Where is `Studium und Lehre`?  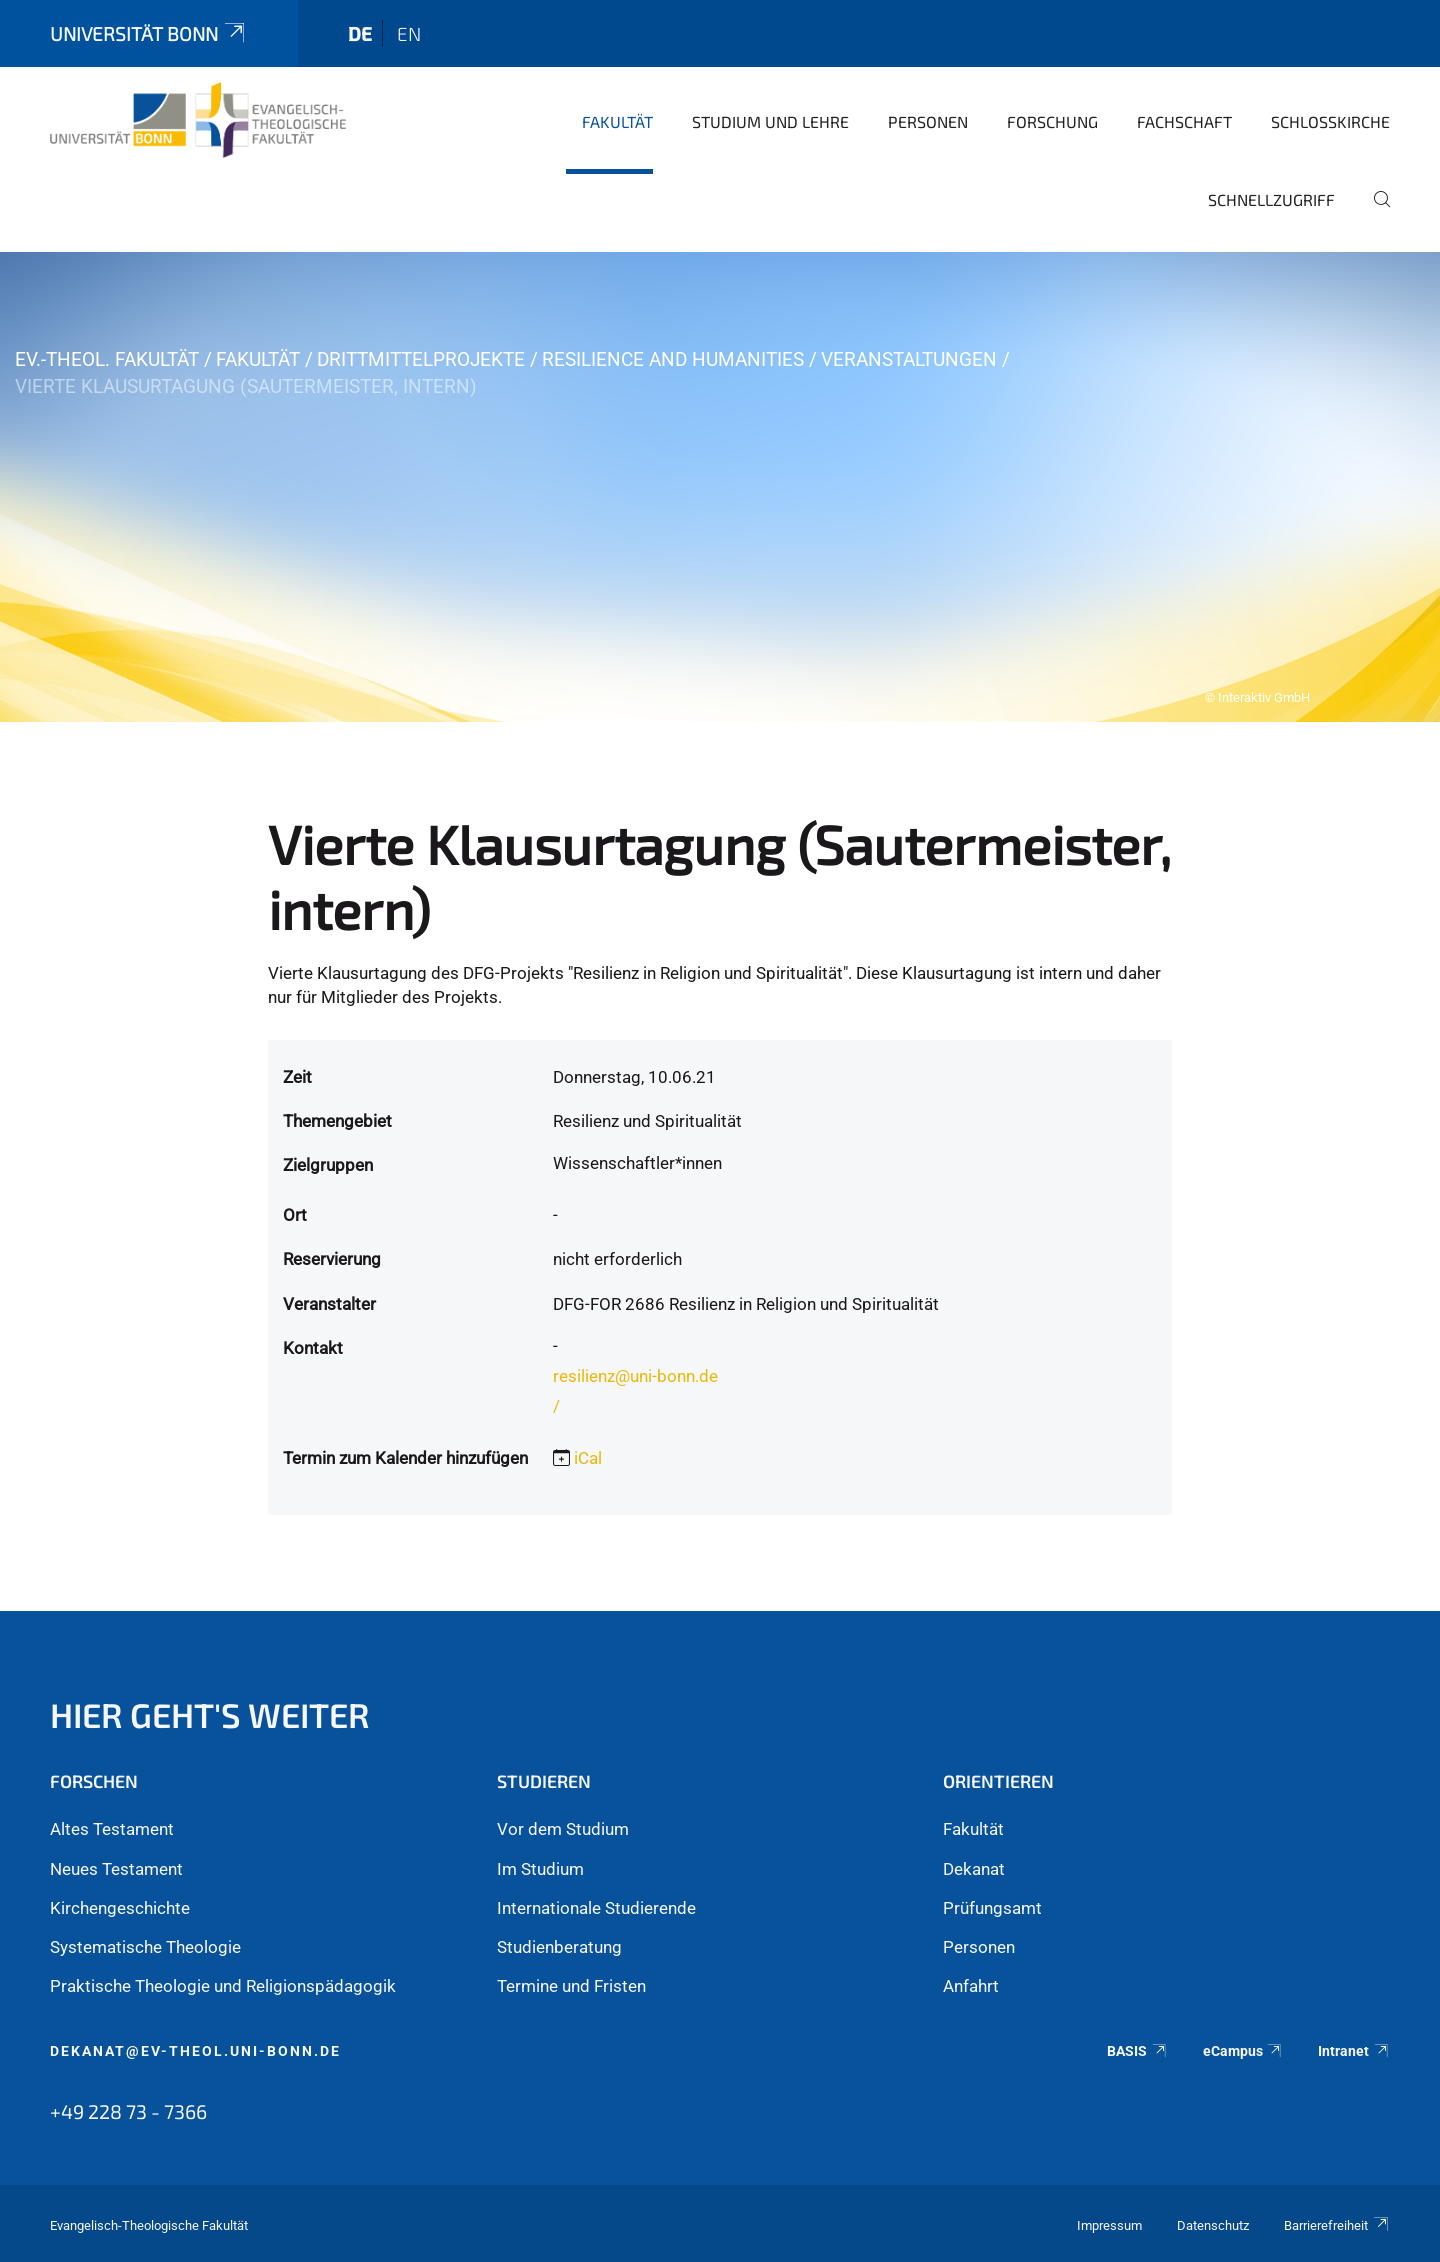
Studium und Lehre is located at coordinates (770, 121).